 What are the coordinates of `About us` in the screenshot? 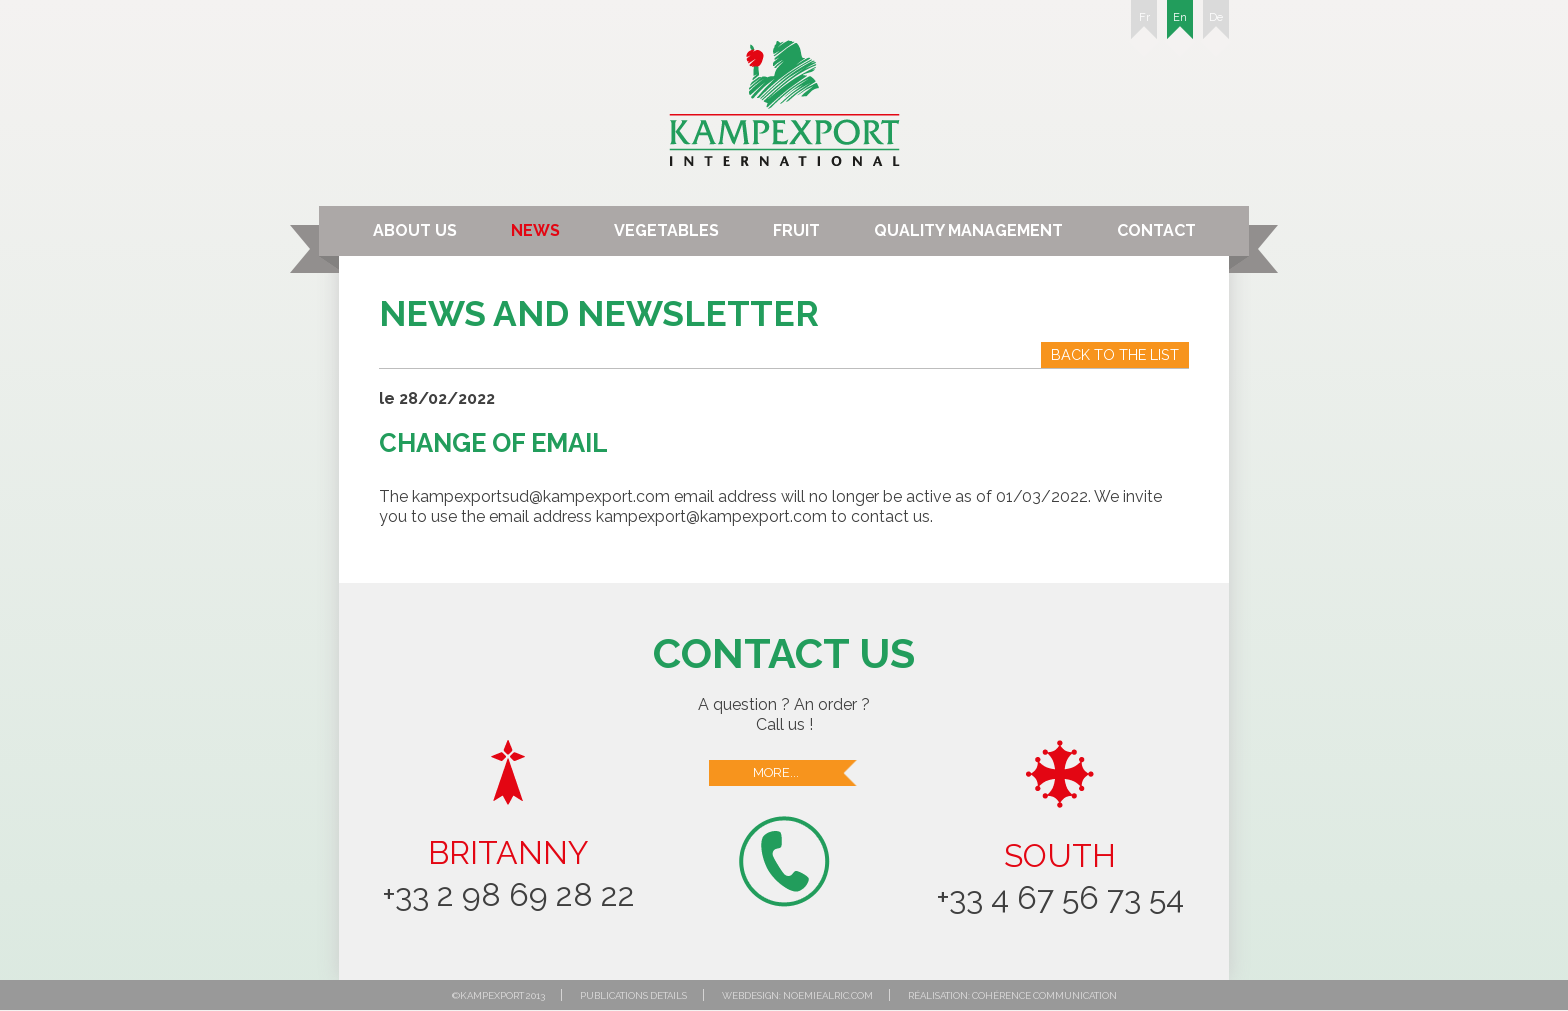 It's located at (415, 230).